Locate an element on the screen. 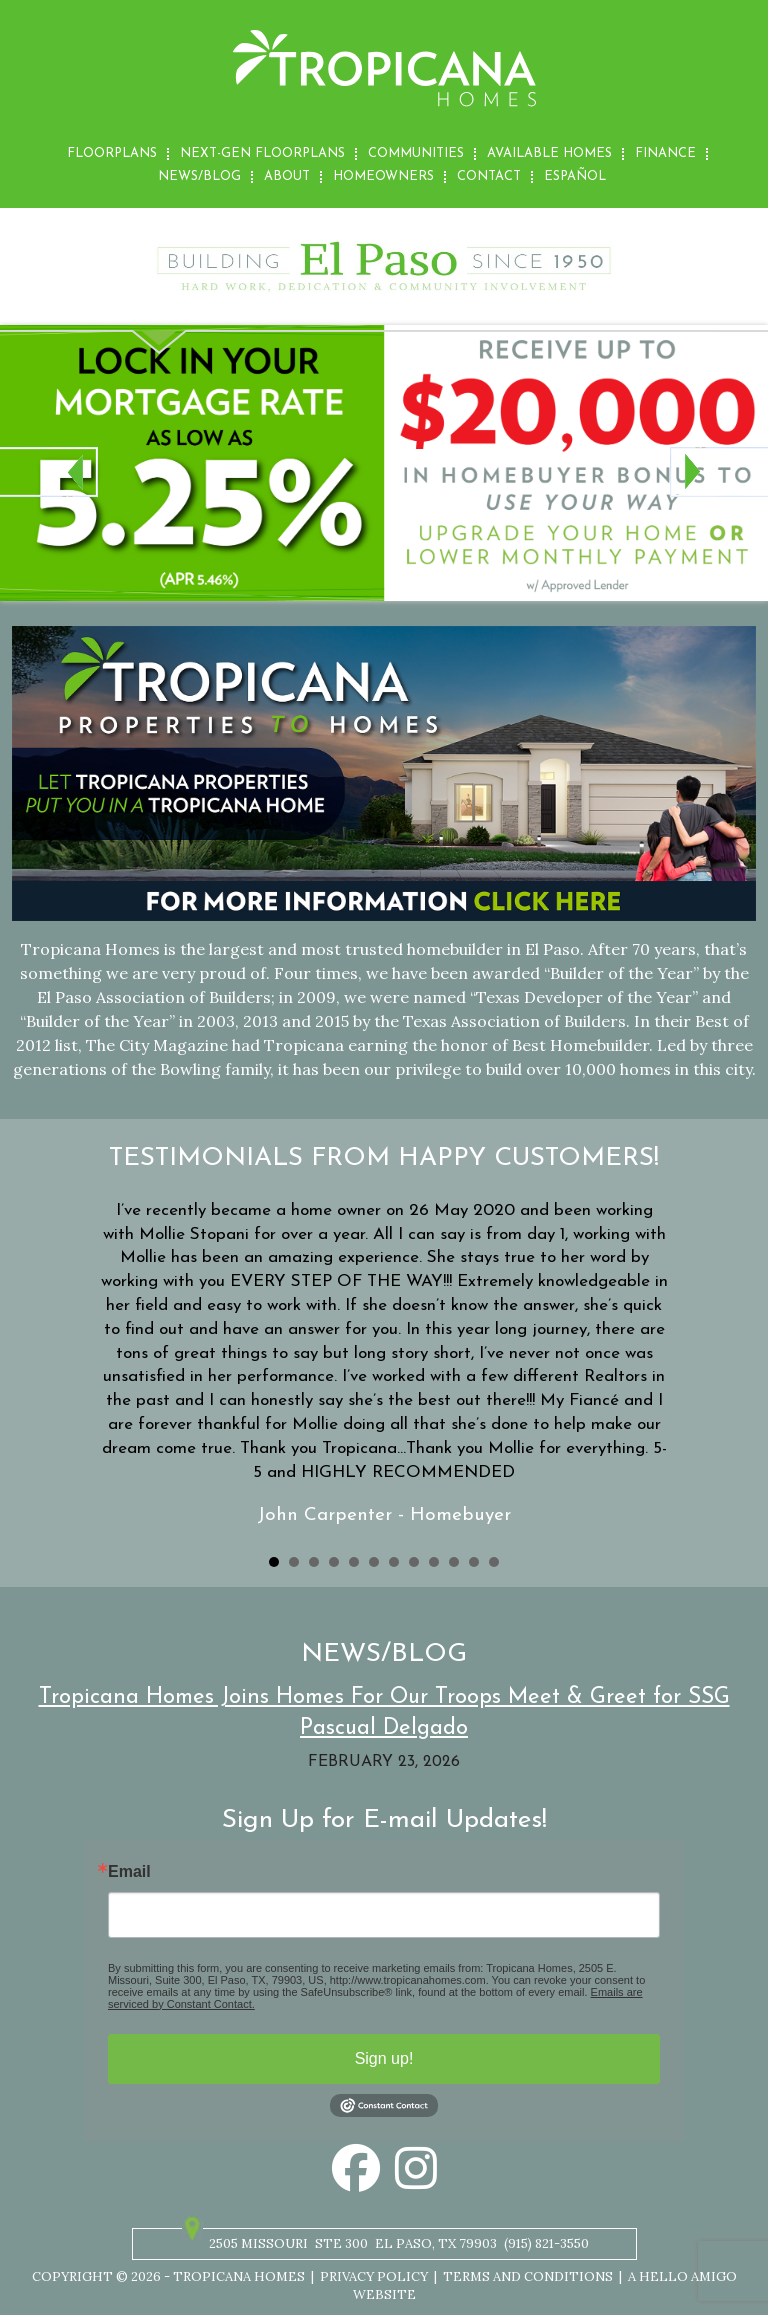  Terms and Conditions is located at coordinates (528, 2276).